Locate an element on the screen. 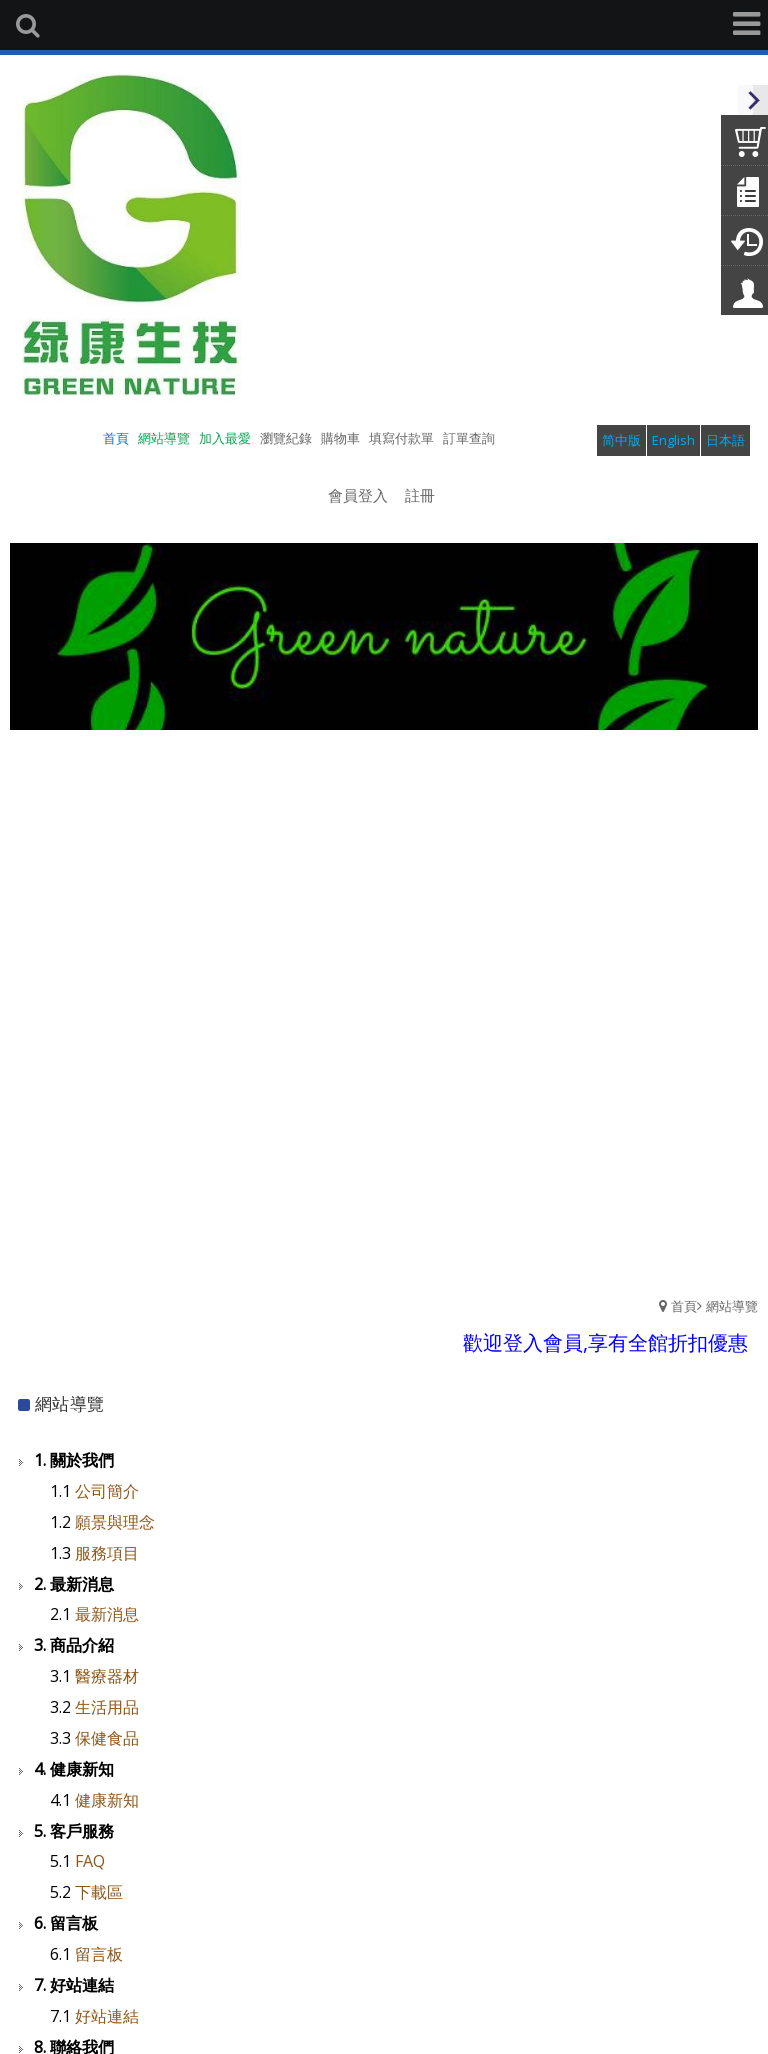 This screenshot has width=768, height=2054. 好站連結 is located at coordinates (107, 2016).